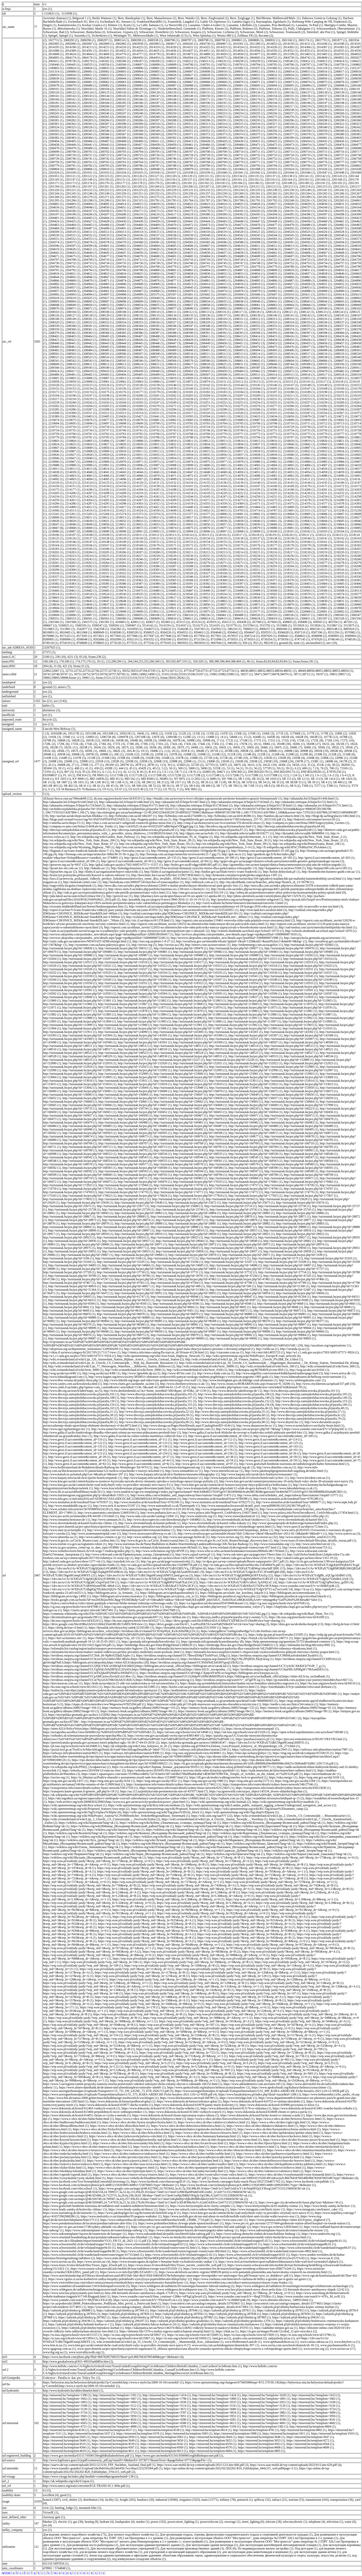 The image size is (362, 2576). I want to click on 2218078 (1), so click(240, 528).